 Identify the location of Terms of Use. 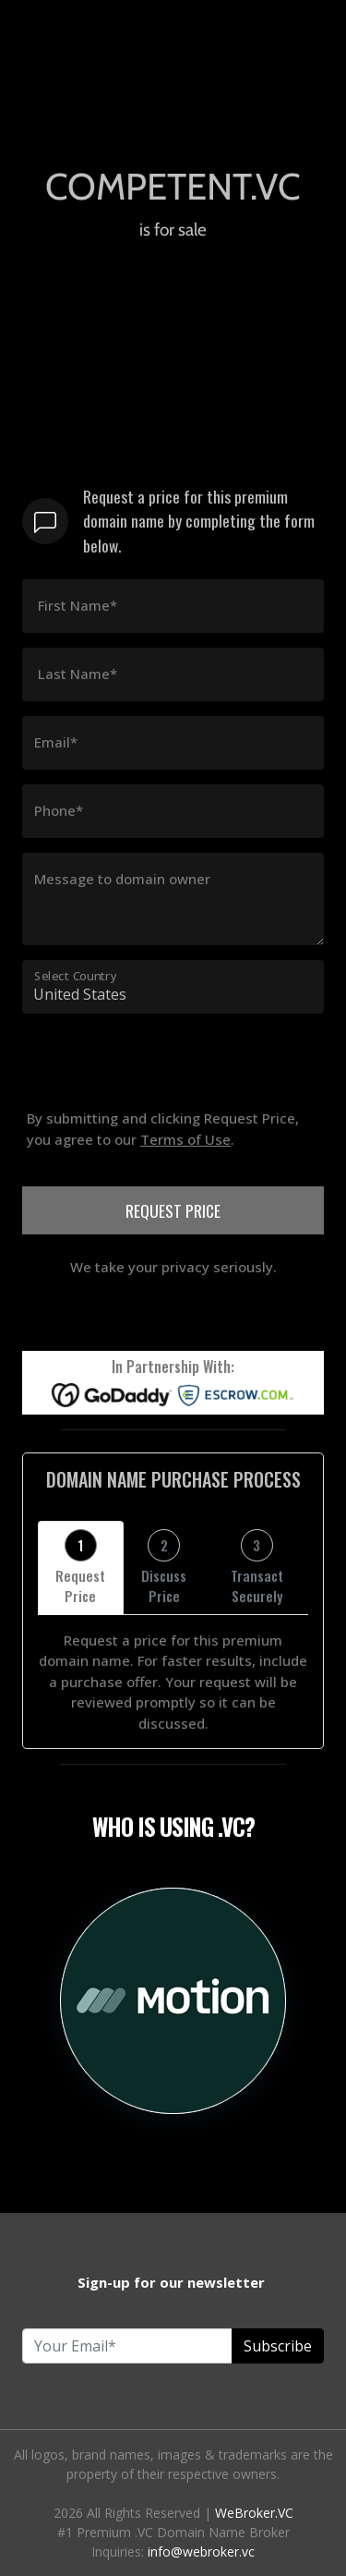
(185, 1139).